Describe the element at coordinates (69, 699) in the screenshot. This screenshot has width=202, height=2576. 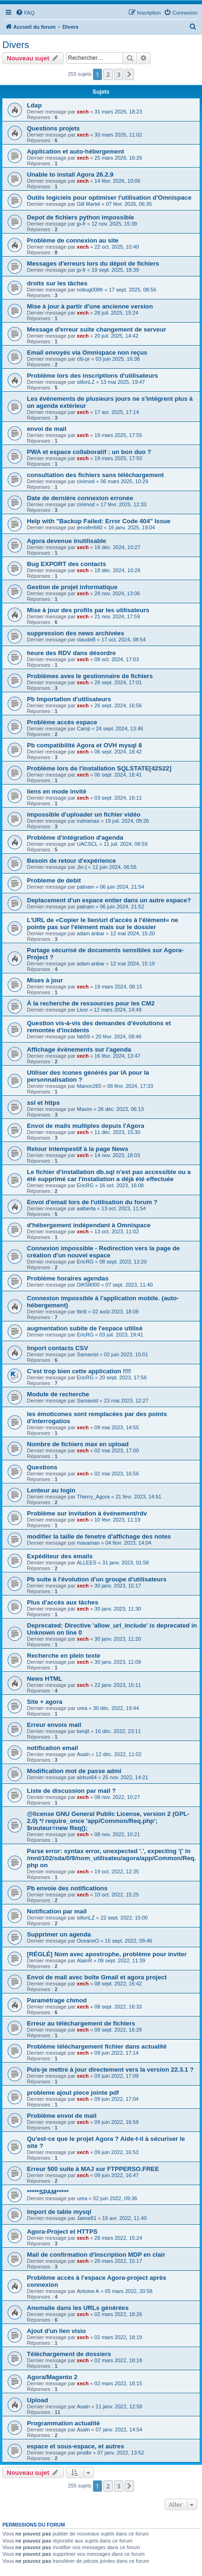
I see `Pb Importation d'utilisateurs` at that location.